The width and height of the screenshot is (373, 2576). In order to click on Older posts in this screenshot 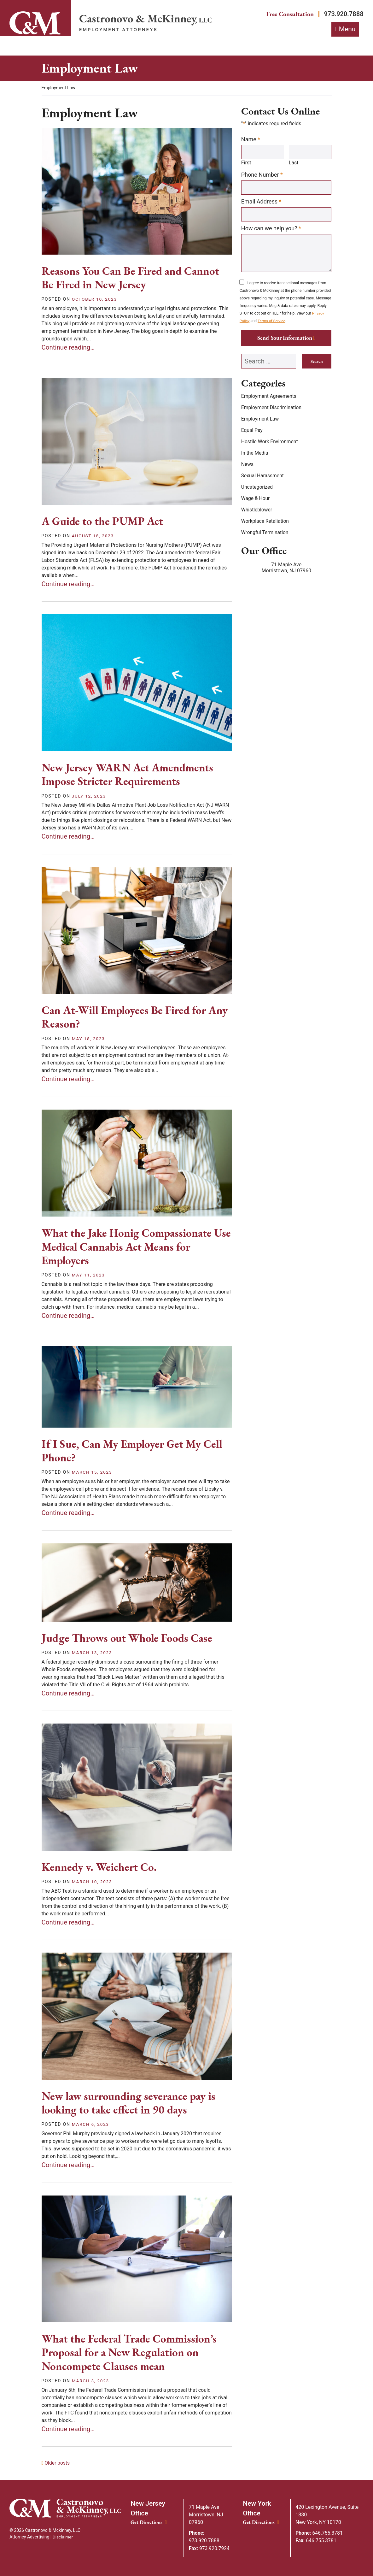, I will do `click(57, 2464)`.